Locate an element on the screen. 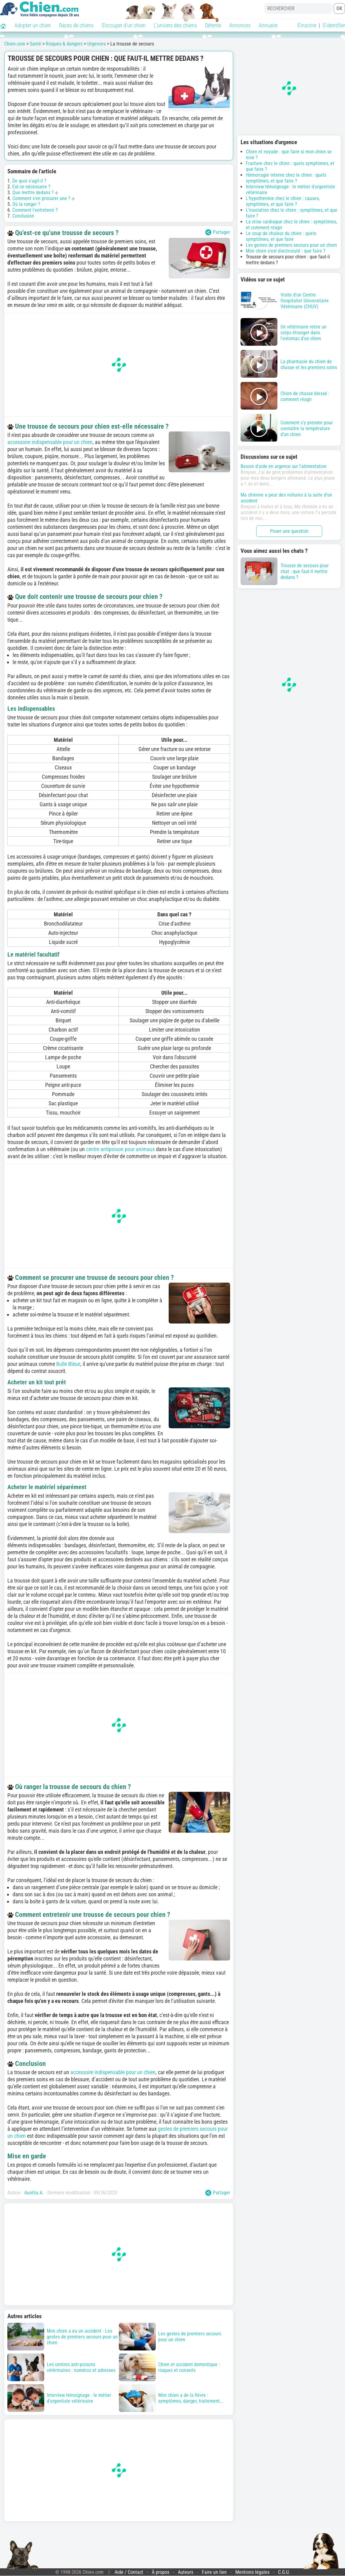 This screenshot has height=2576, width=345. Faire un lien is located at coordinates (214, 2572).